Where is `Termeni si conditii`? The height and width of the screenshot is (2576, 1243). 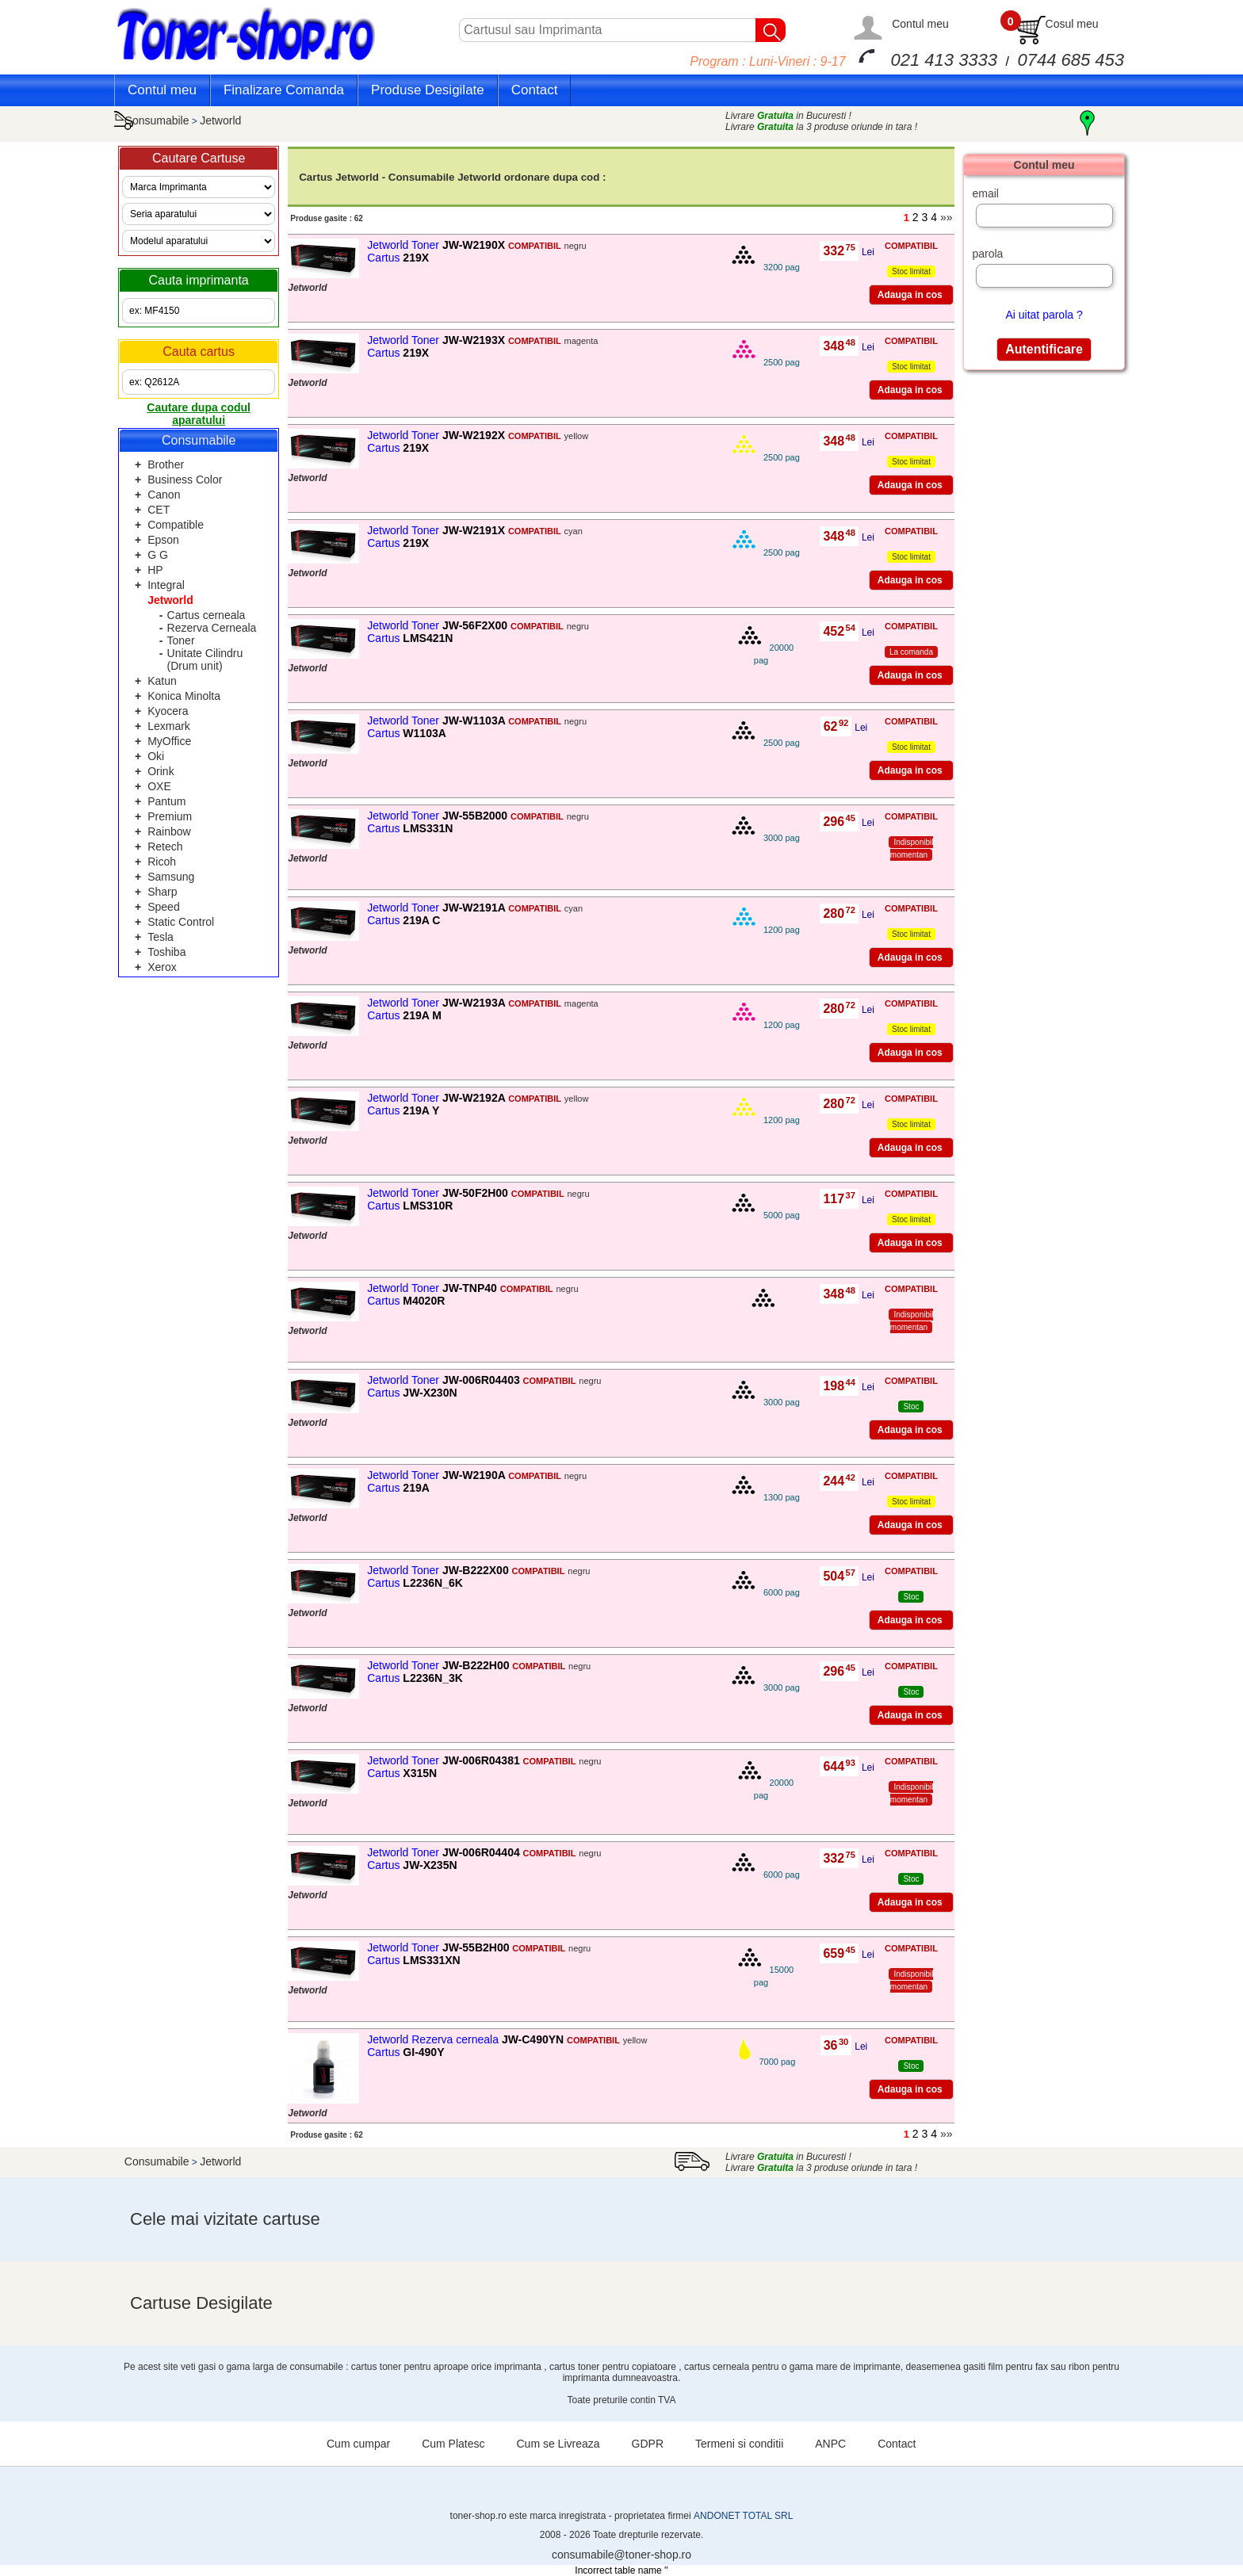 Termeni si conditii is located at coordinates (739, 2443).